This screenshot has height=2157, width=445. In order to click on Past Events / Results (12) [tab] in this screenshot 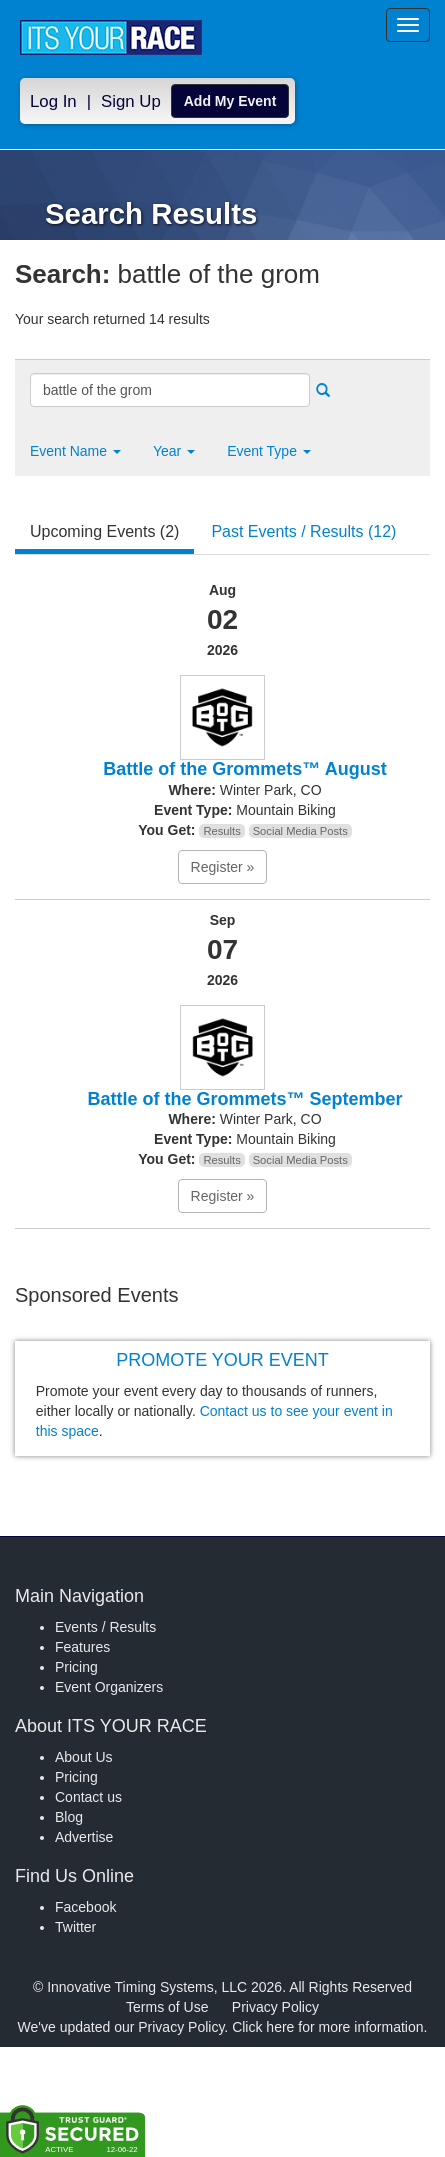, I will do `click(303, 531)`.